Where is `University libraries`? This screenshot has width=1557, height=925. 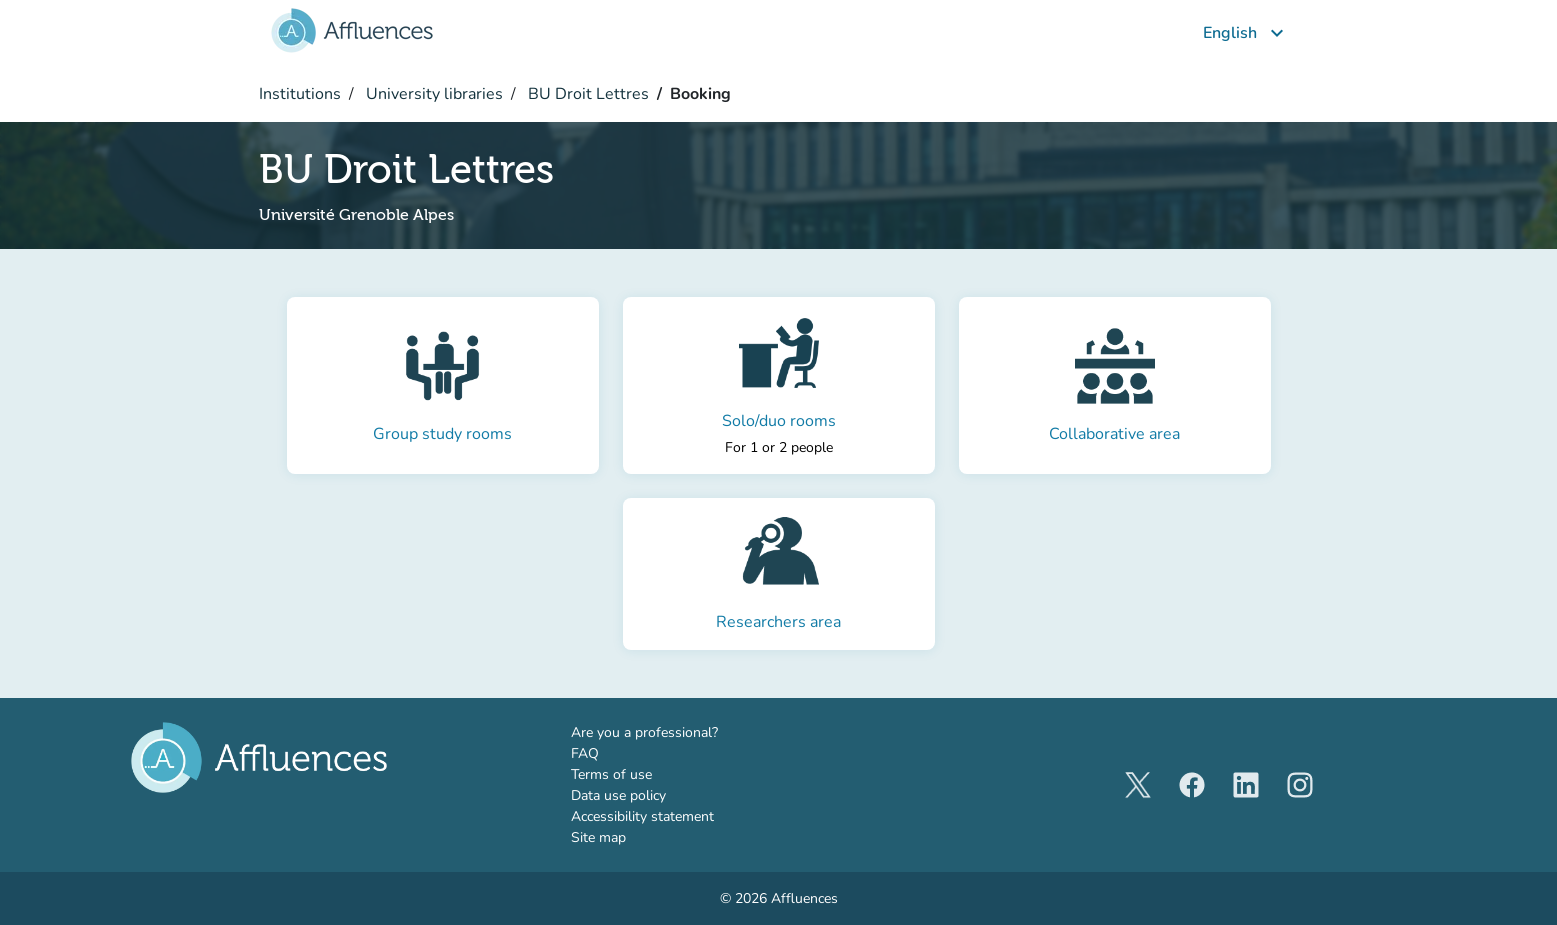
University libraries is located at coordinates (432, 94).